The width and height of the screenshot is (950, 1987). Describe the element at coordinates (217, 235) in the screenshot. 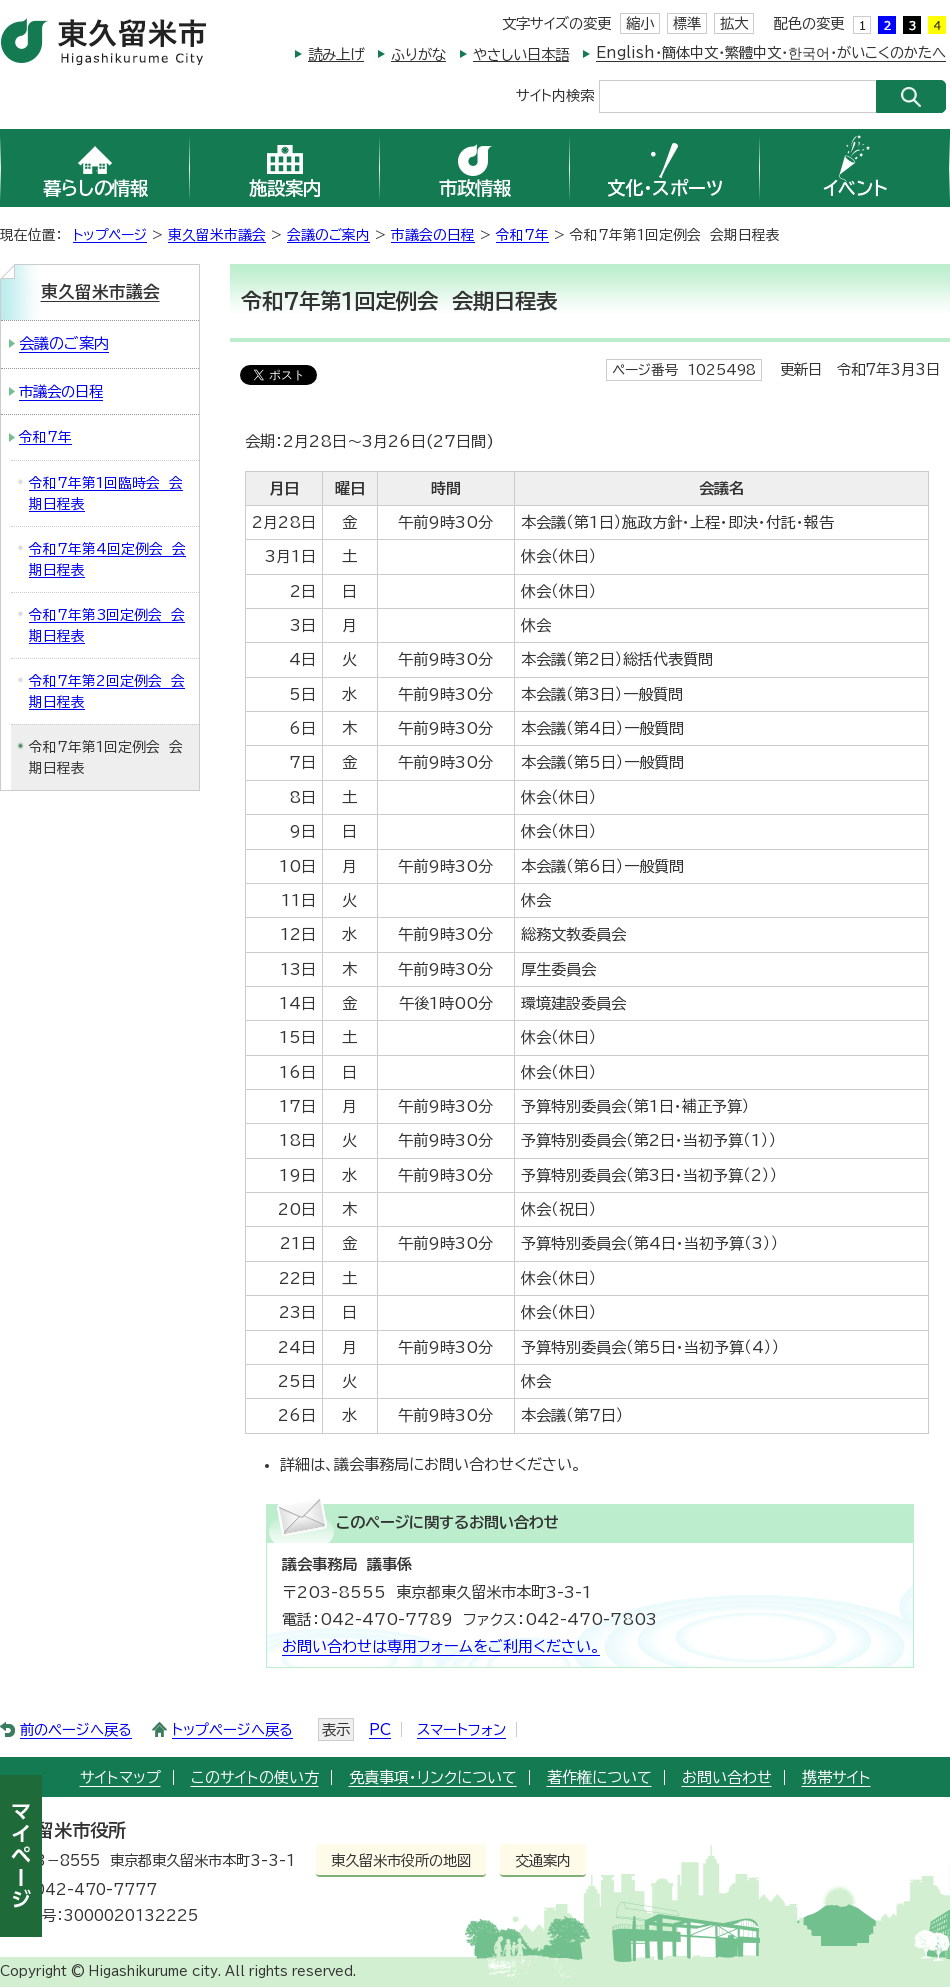

I see `東久留米市議会` at that location.